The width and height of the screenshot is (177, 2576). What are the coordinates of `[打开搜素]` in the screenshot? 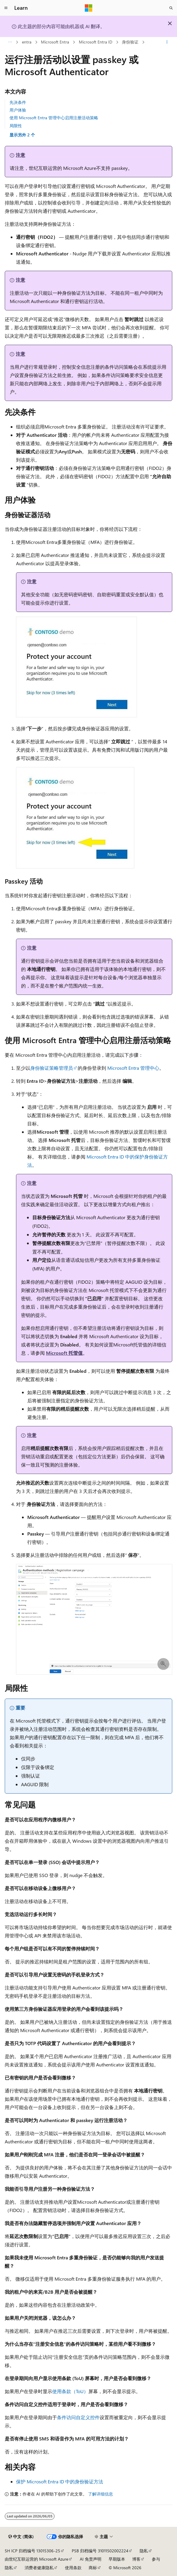 It's located at (171, 8).